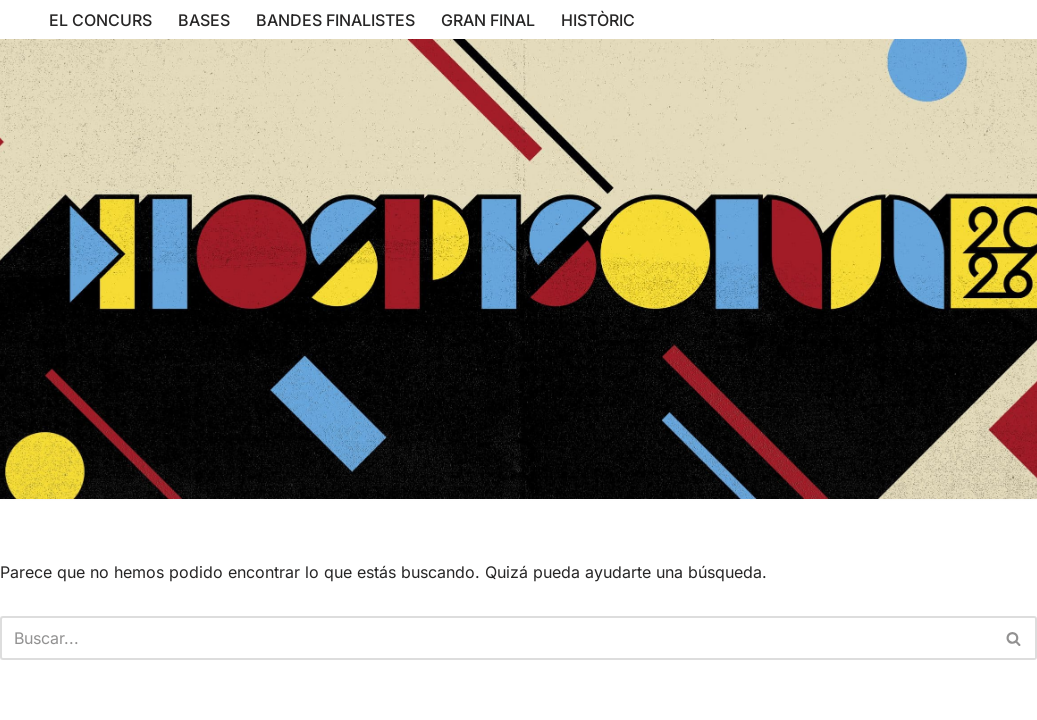 This screenshot has width=1037, height=720. Describe the element at coordinates (598, 20) in the screenshot. I see `HISTÒRIC` at that location.